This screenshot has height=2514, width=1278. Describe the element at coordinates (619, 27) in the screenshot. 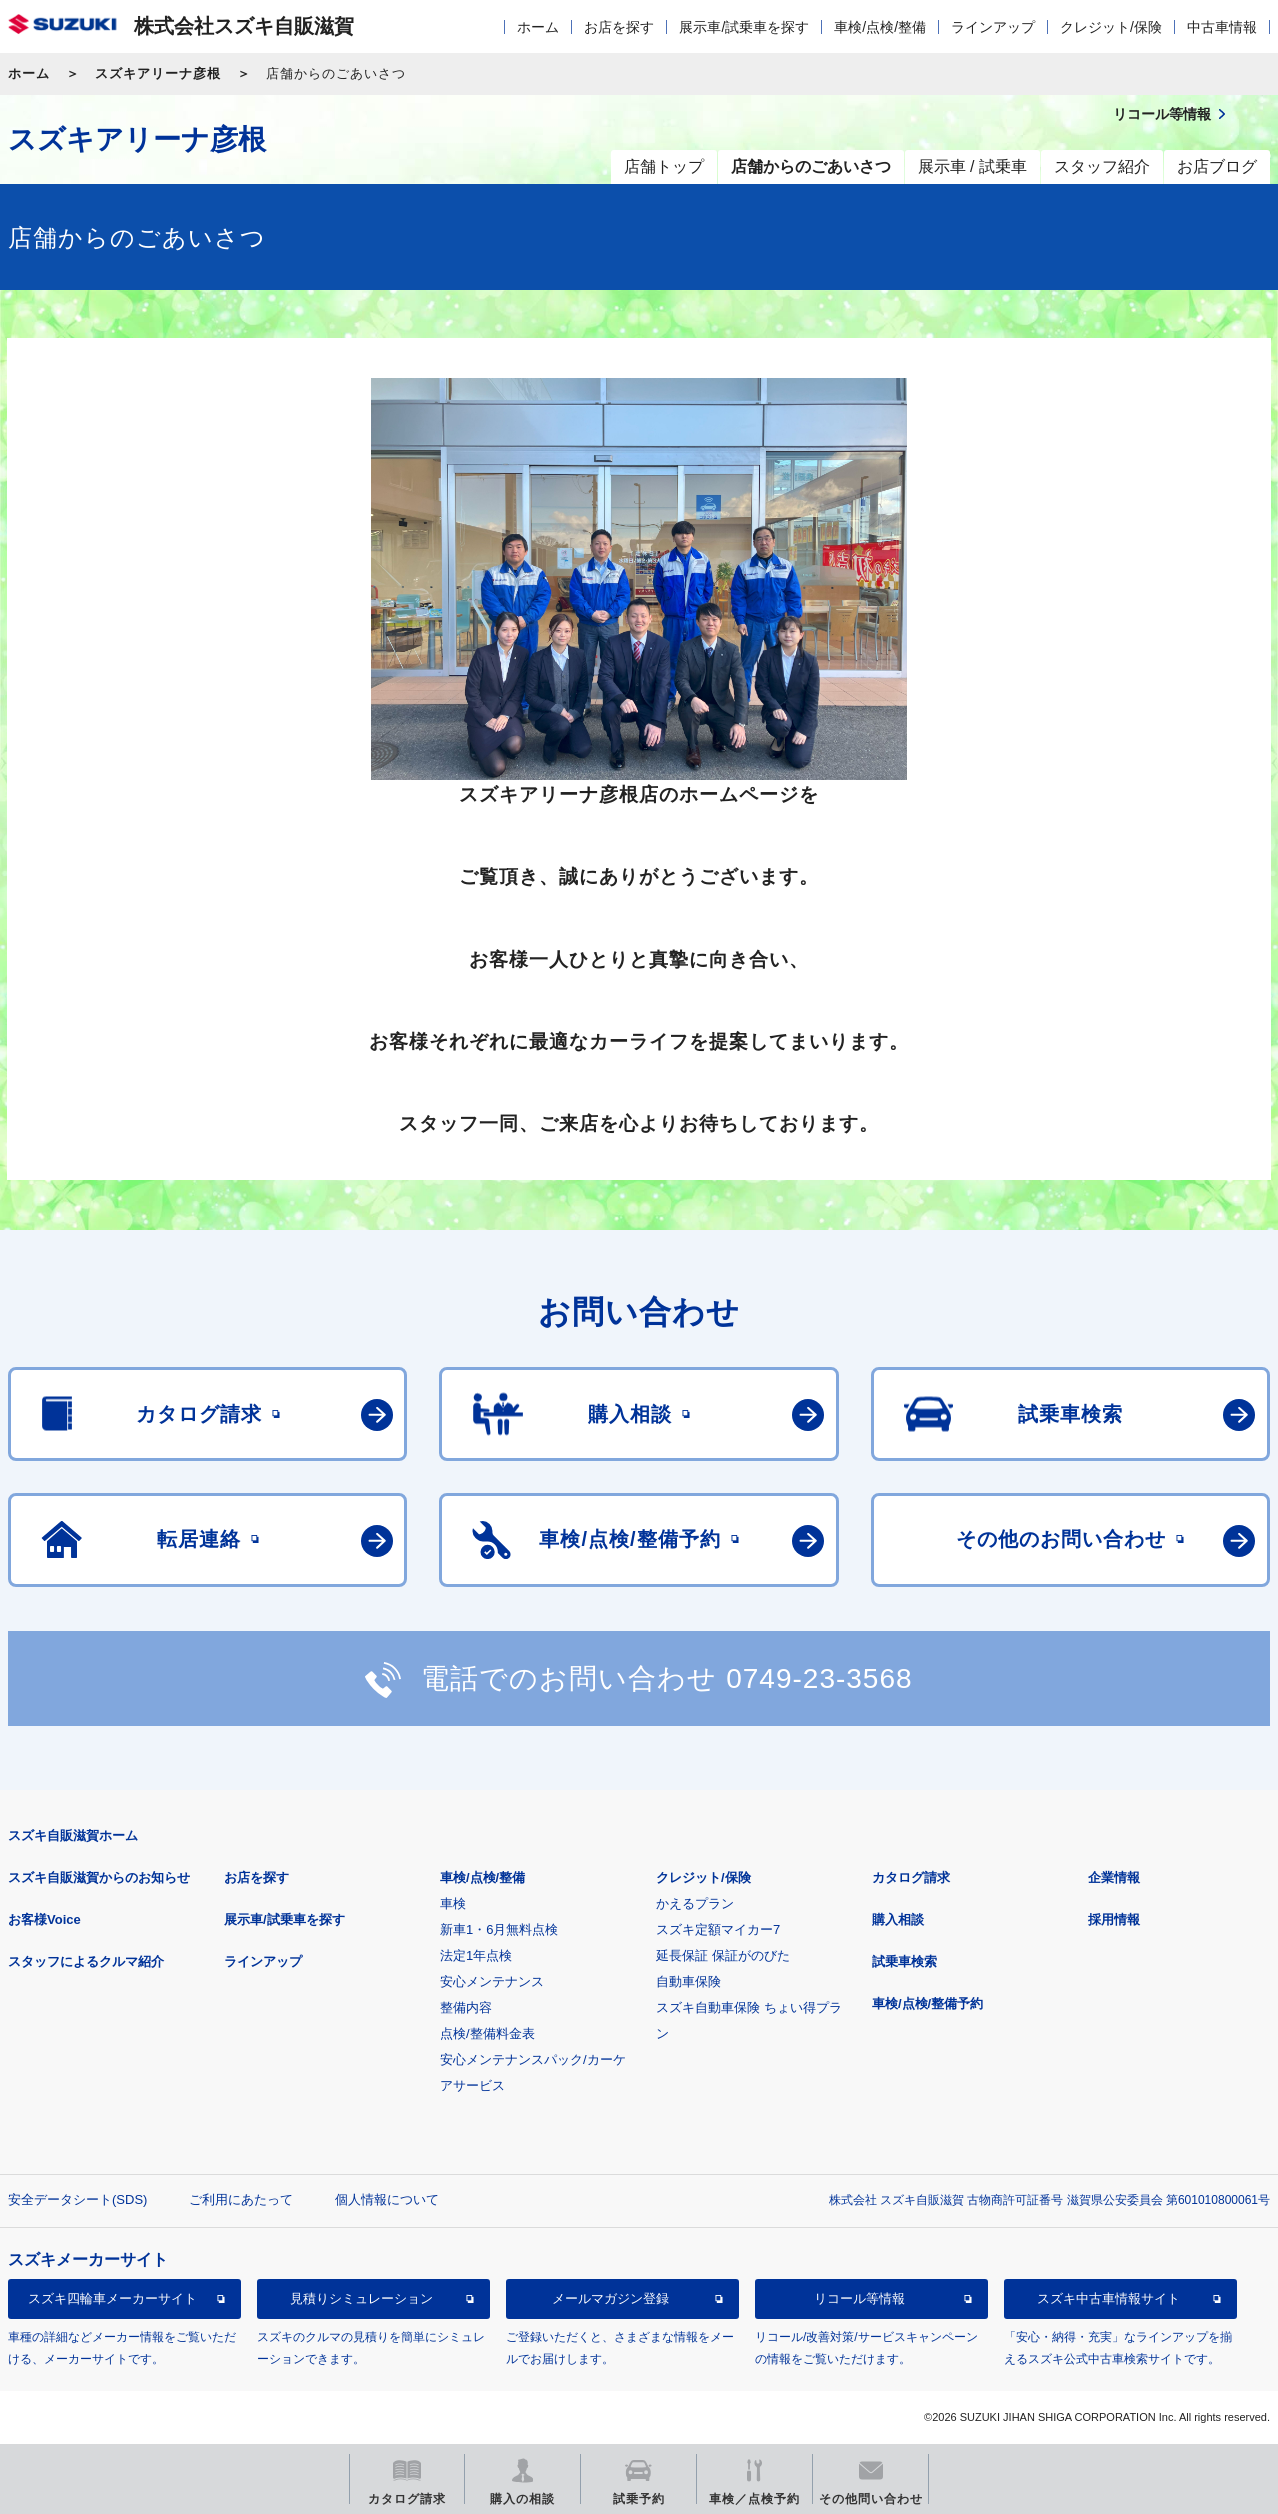

I see `お店を探す` at that location.